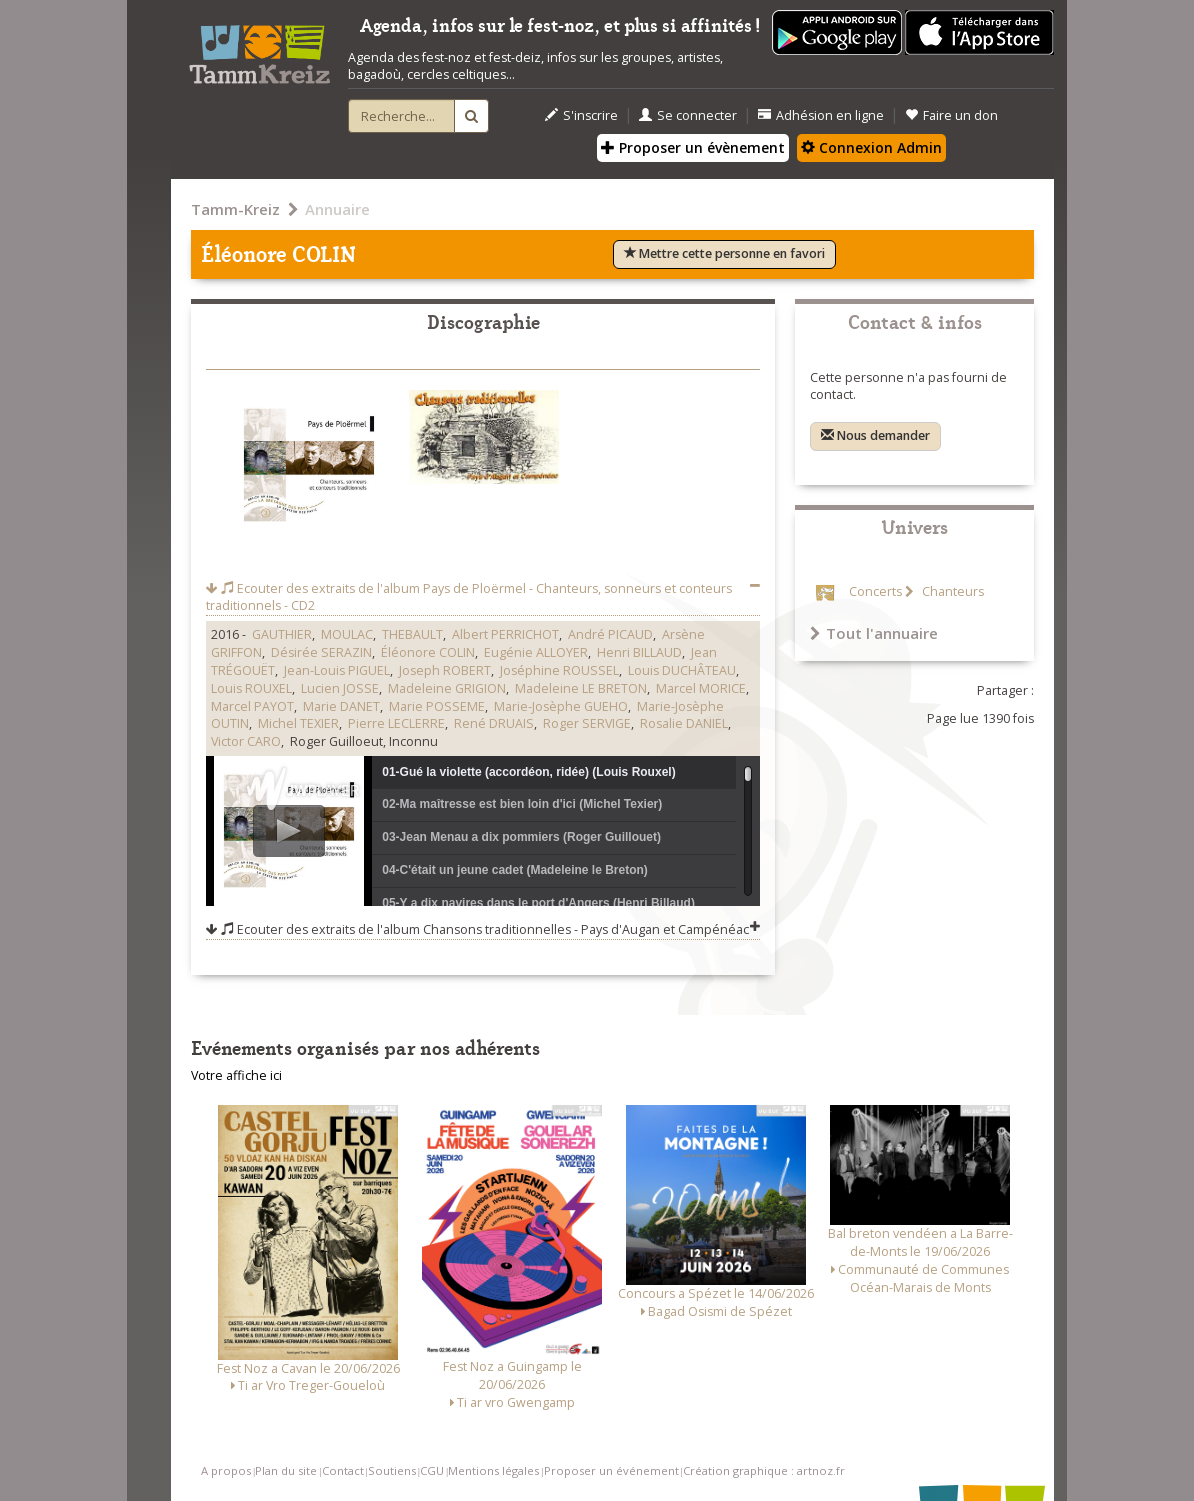 The image size is (1194, 1501). Describe the element at coordinates (875, 591) in the screenshot. I see `Concerts` at that location.